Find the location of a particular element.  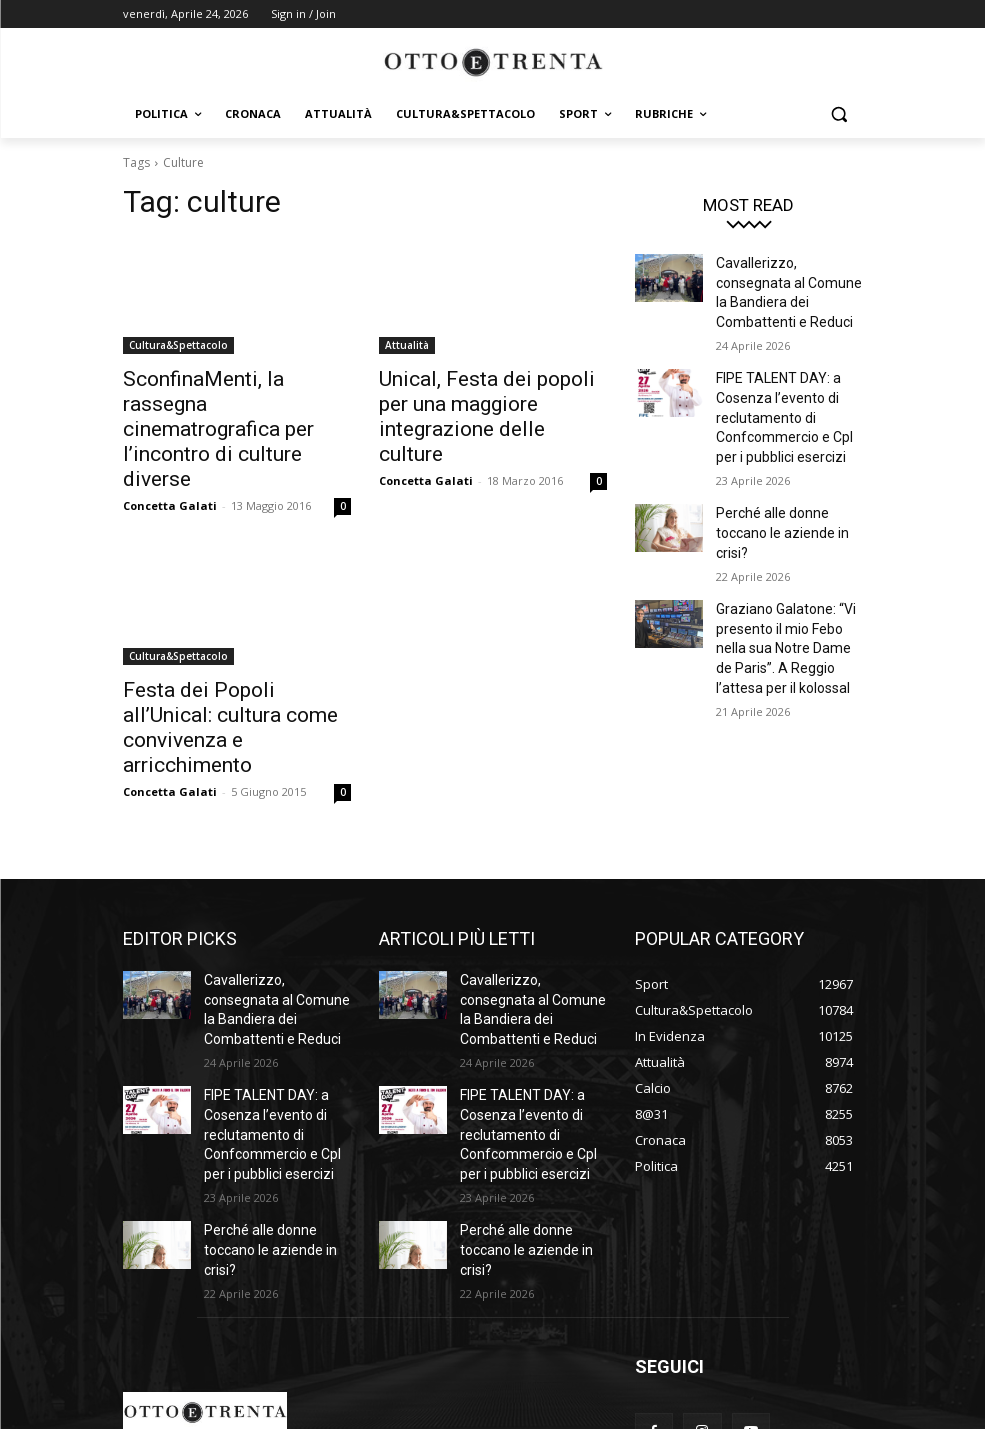

[button] is located at coordinates (839, 114).